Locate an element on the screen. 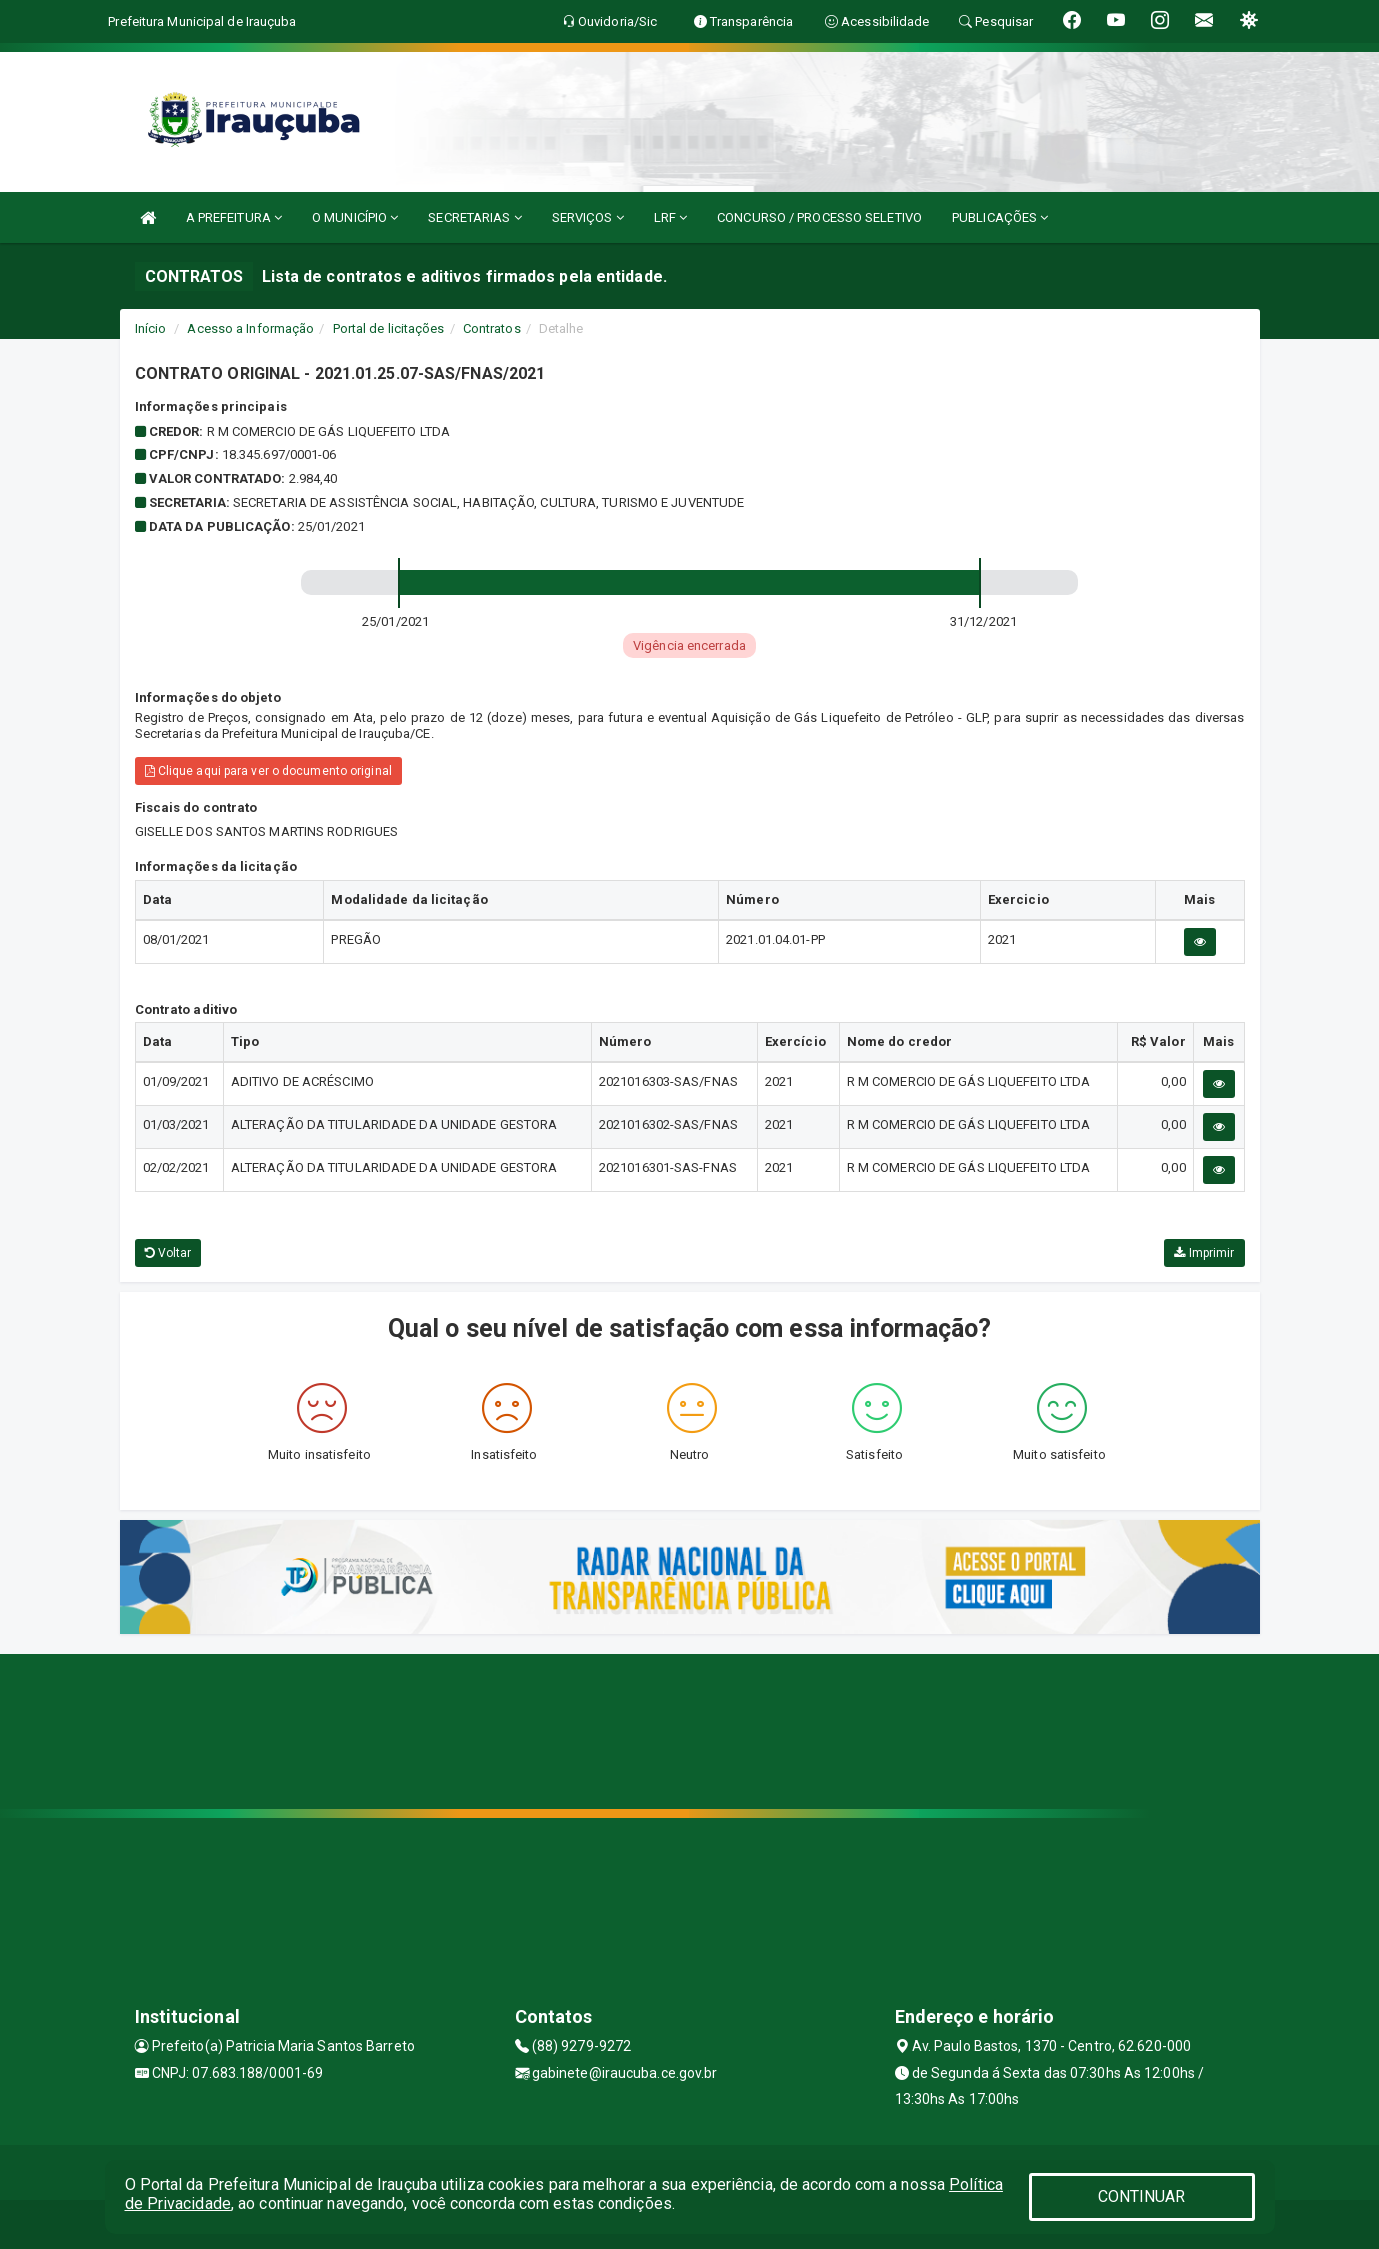 This screenshot has height=2249, width=1379. Contratos is located at coordinates (492, 328).